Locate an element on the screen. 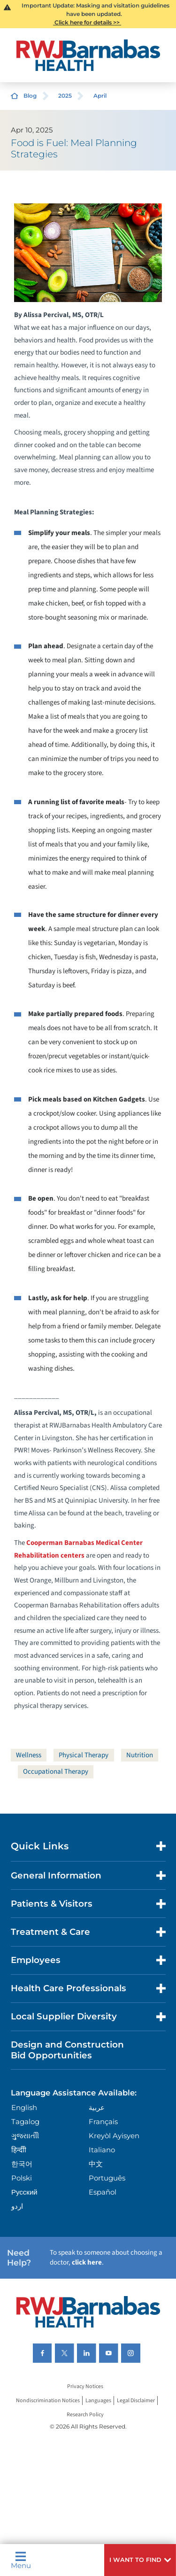 This screenshot has width=176, height=2576. Wellness is located at coordinates (28, 1755).